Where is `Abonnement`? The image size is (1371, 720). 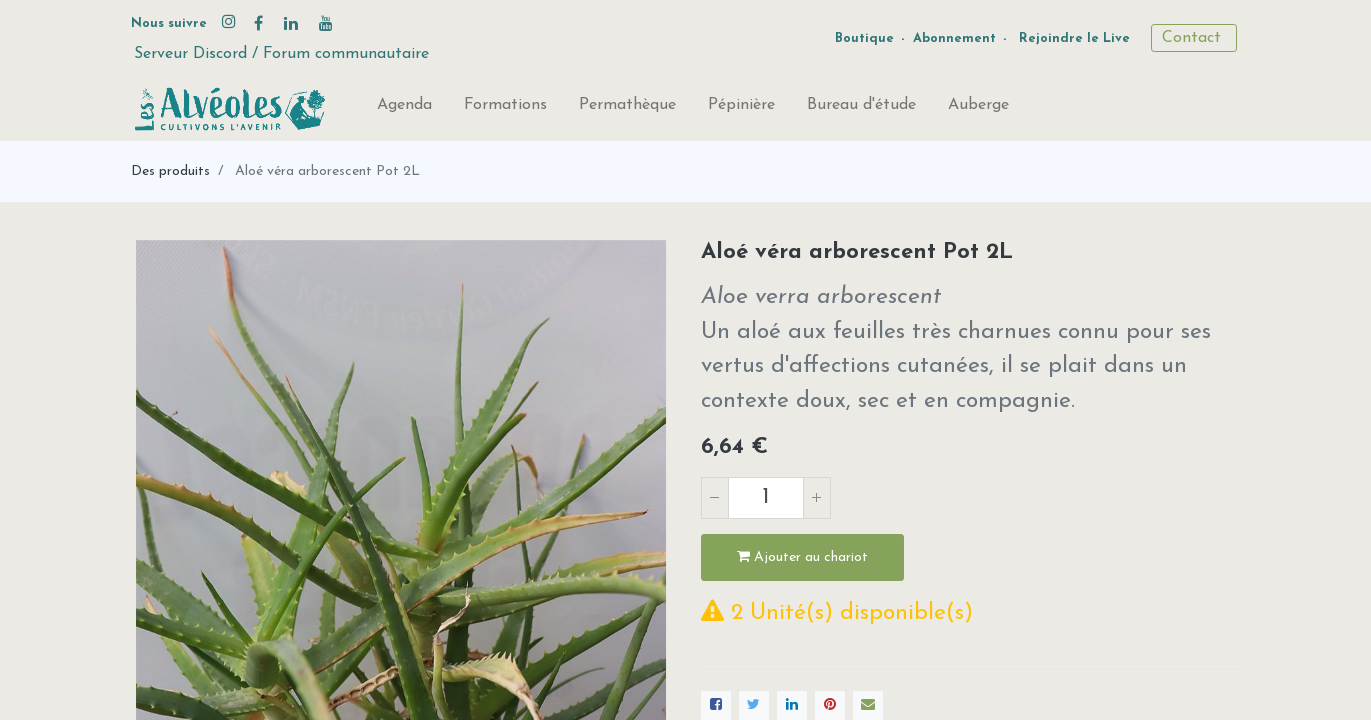
Abonnement is located at coordinates (954, 38).